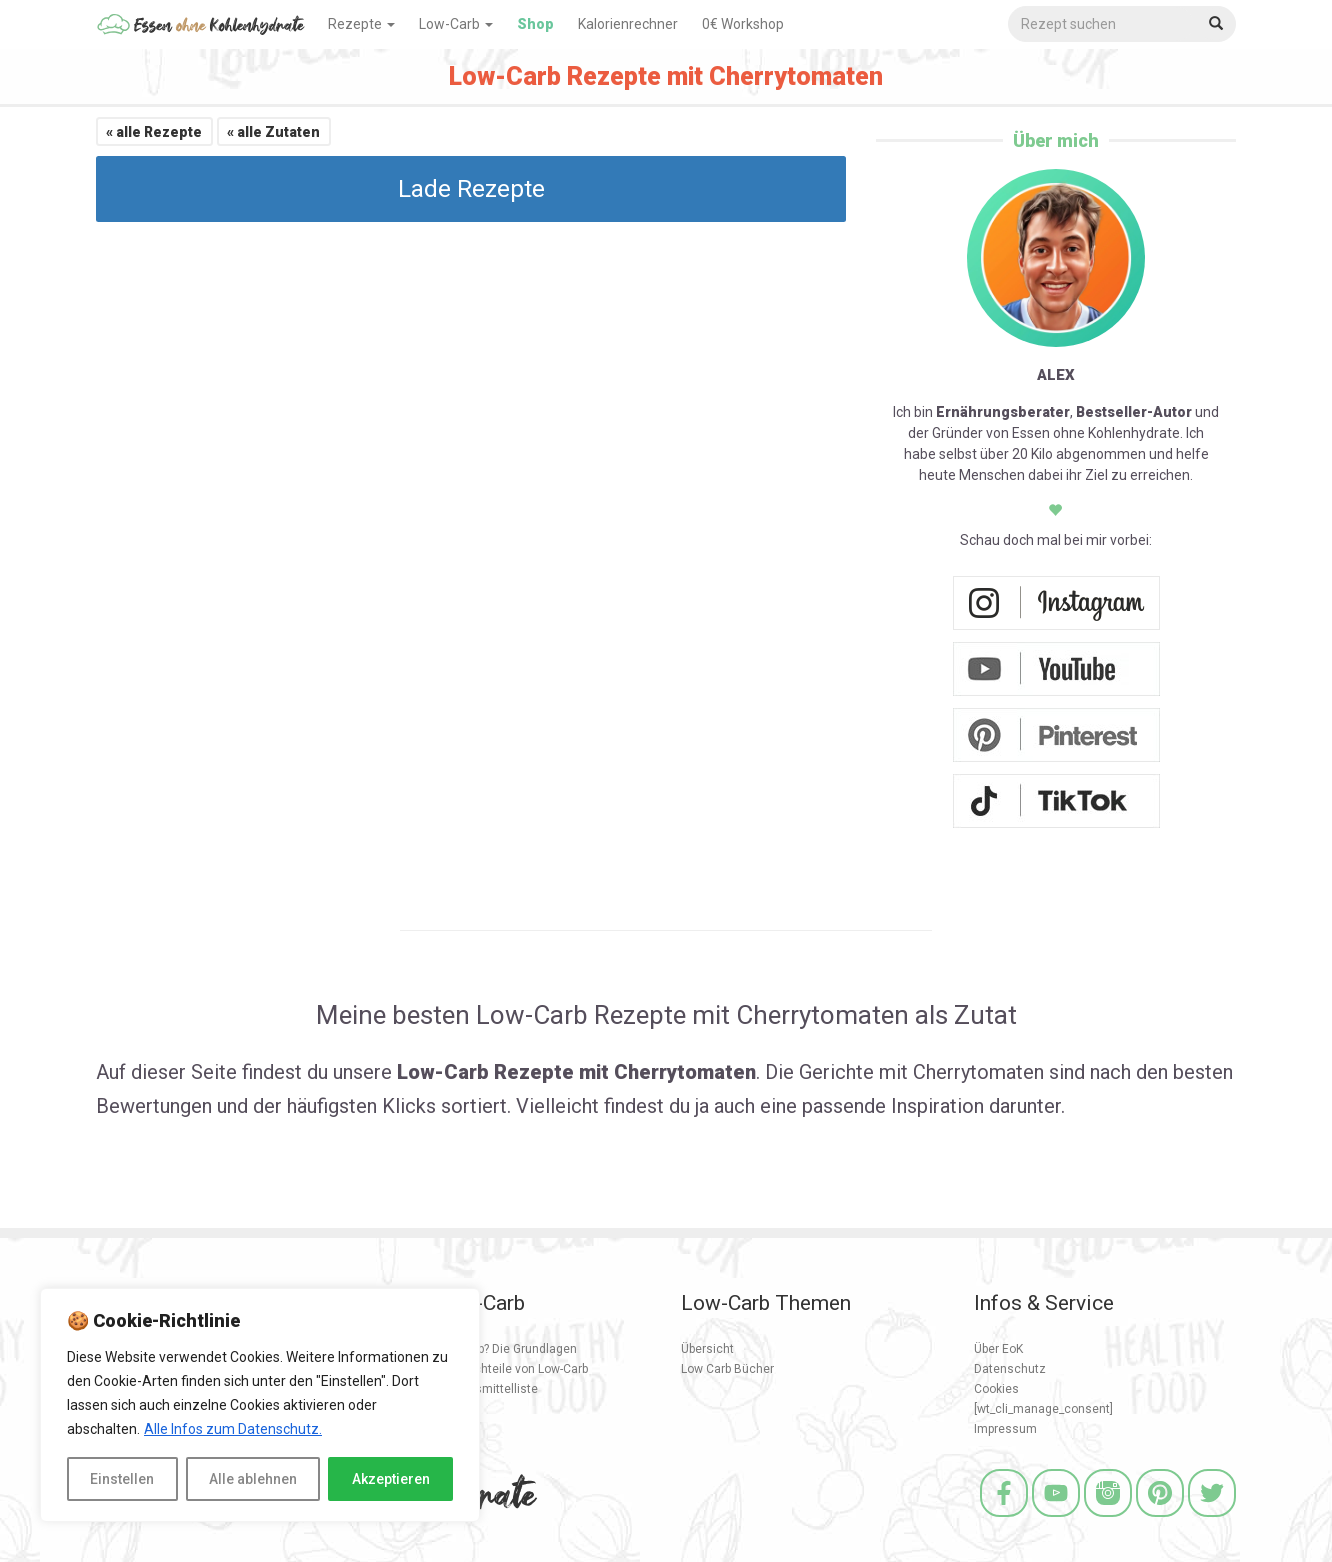 Image resolution: width=1332 pixels, height=1562 pixels. What do you see at coordinates (122, 1479) in the screenshot?
I see `Einstellen` at bounding box center [122, 1479].